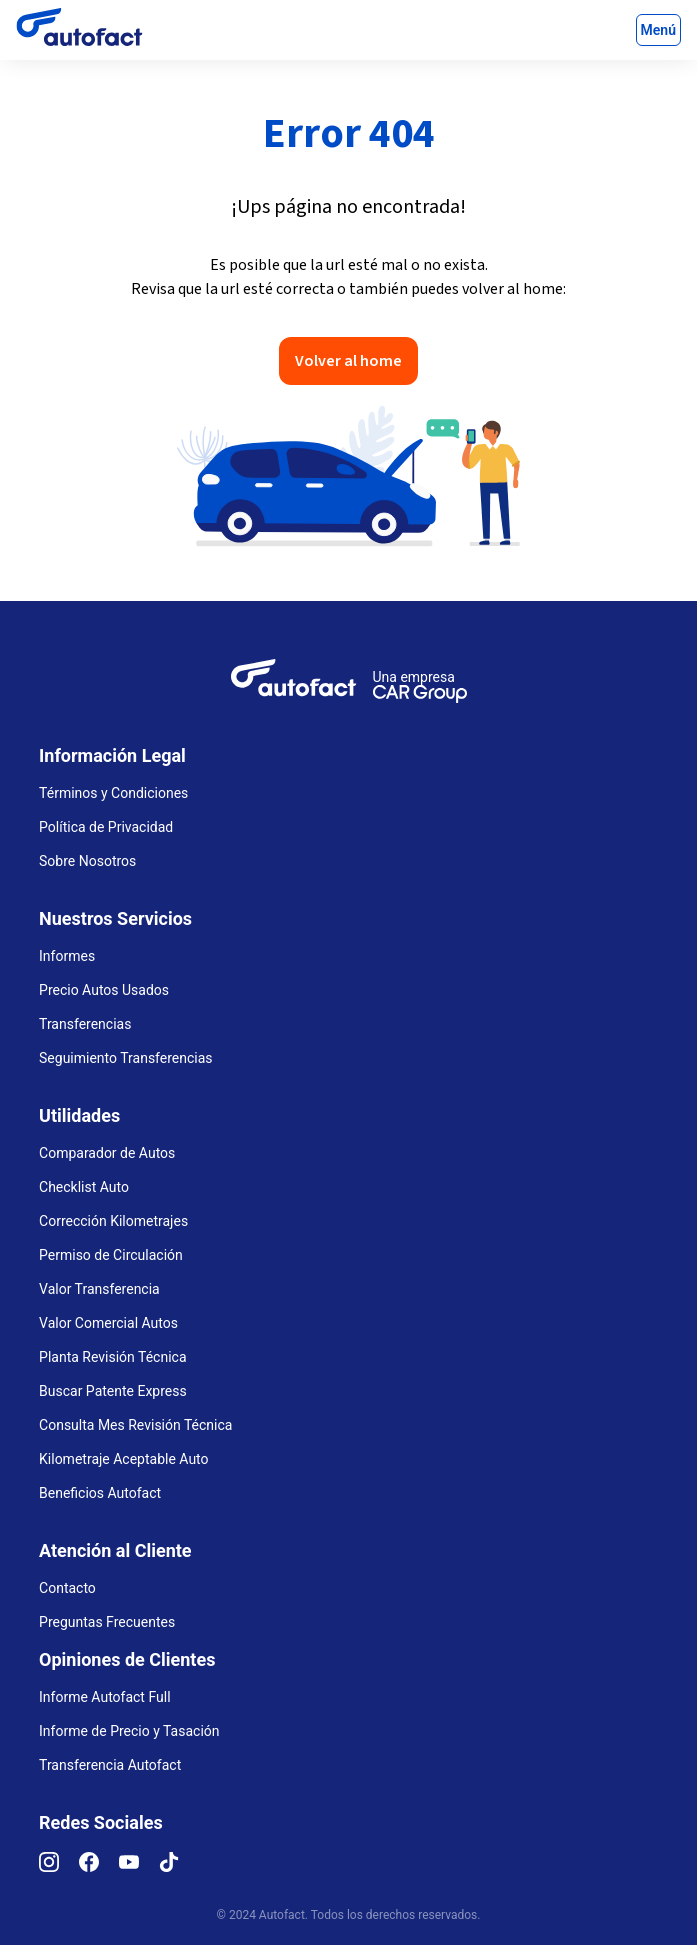  What do you see at coordinates (113, 1221) in the screenshot?
I see `Corrección Kilometrajes` at bounding box center [113, 1221].